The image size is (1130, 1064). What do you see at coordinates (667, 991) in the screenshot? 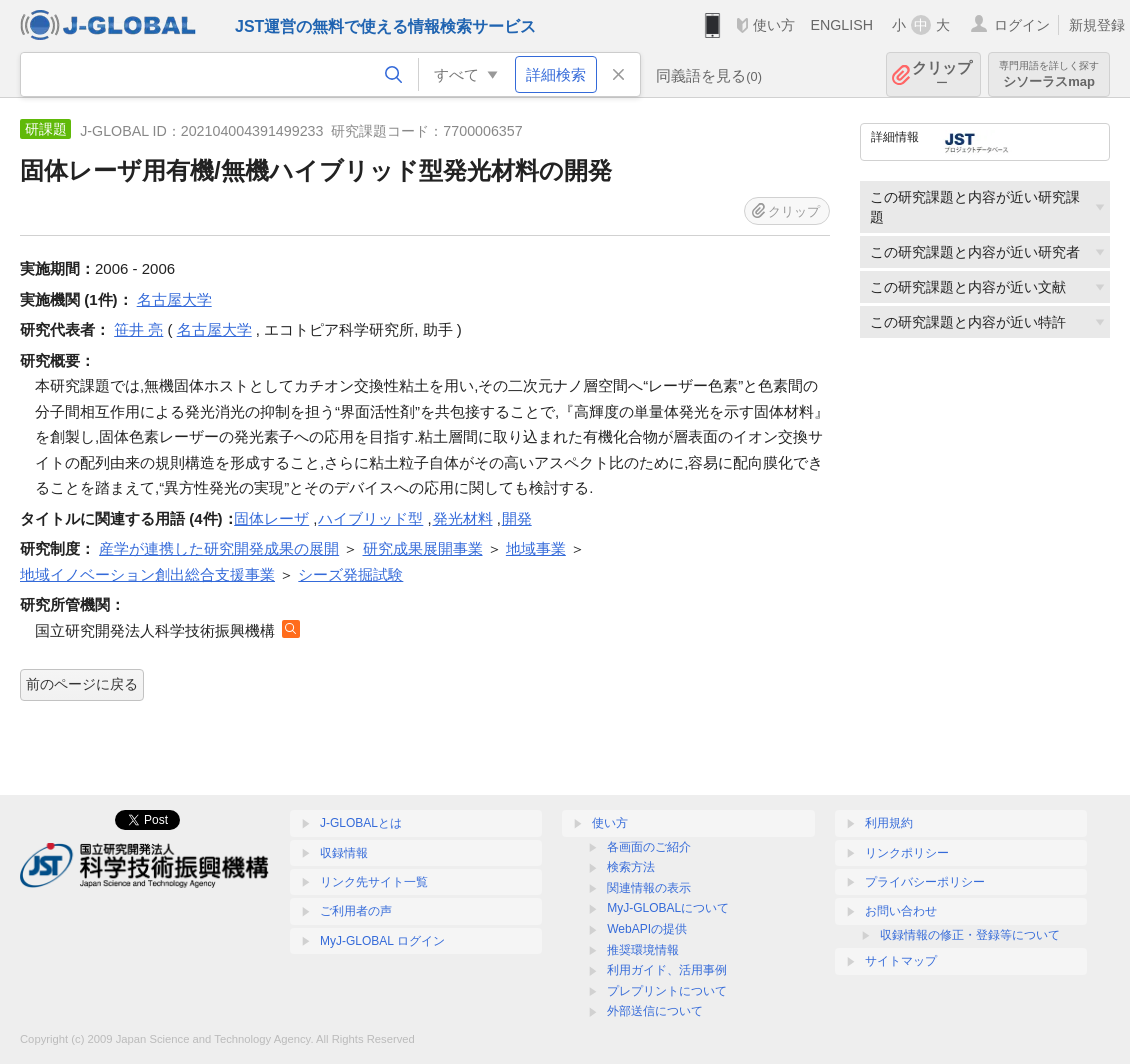
I see `プレプリントについて` at bounding box center [667, 991].